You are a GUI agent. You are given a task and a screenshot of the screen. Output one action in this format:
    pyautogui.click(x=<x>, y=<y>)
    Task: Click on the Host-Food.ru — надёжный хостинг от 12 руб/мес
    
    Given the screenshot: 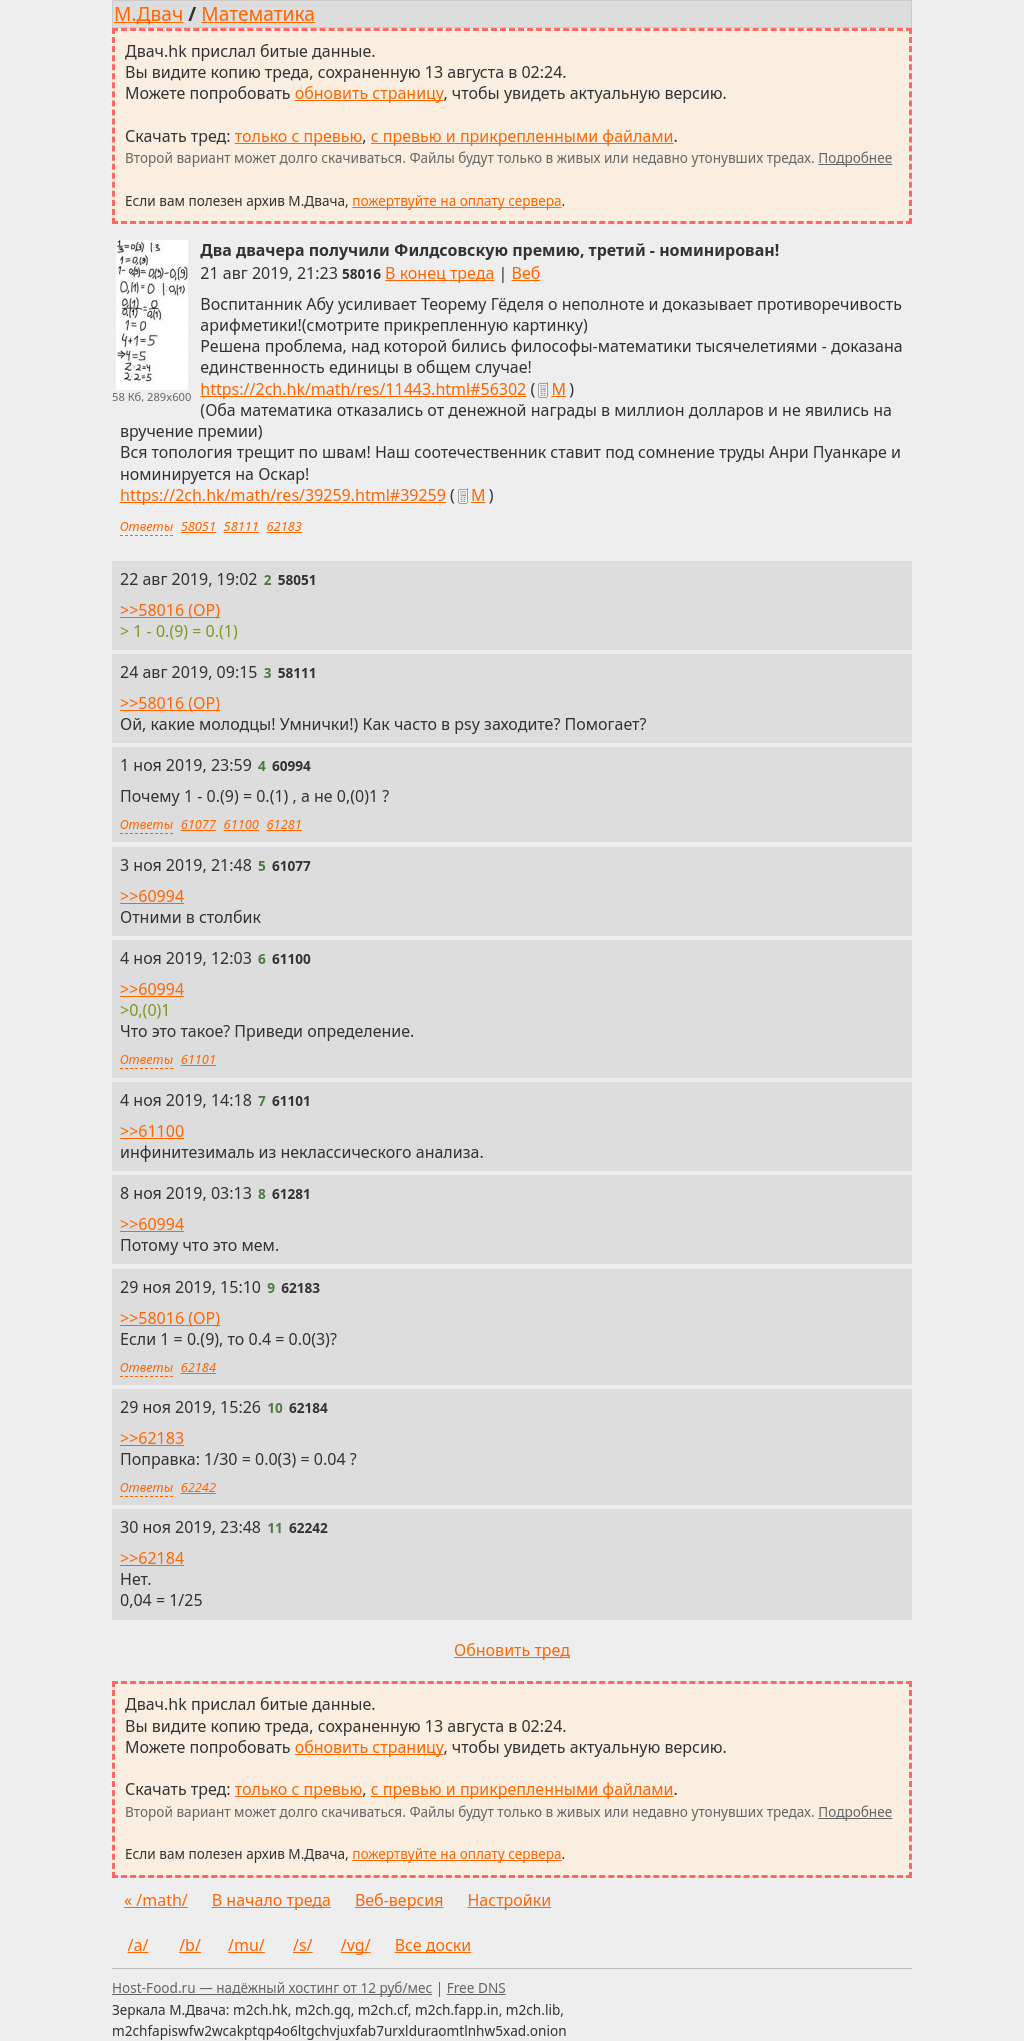 What is the action you would take?
    pyautogui.click(x=272, y=1987)
    